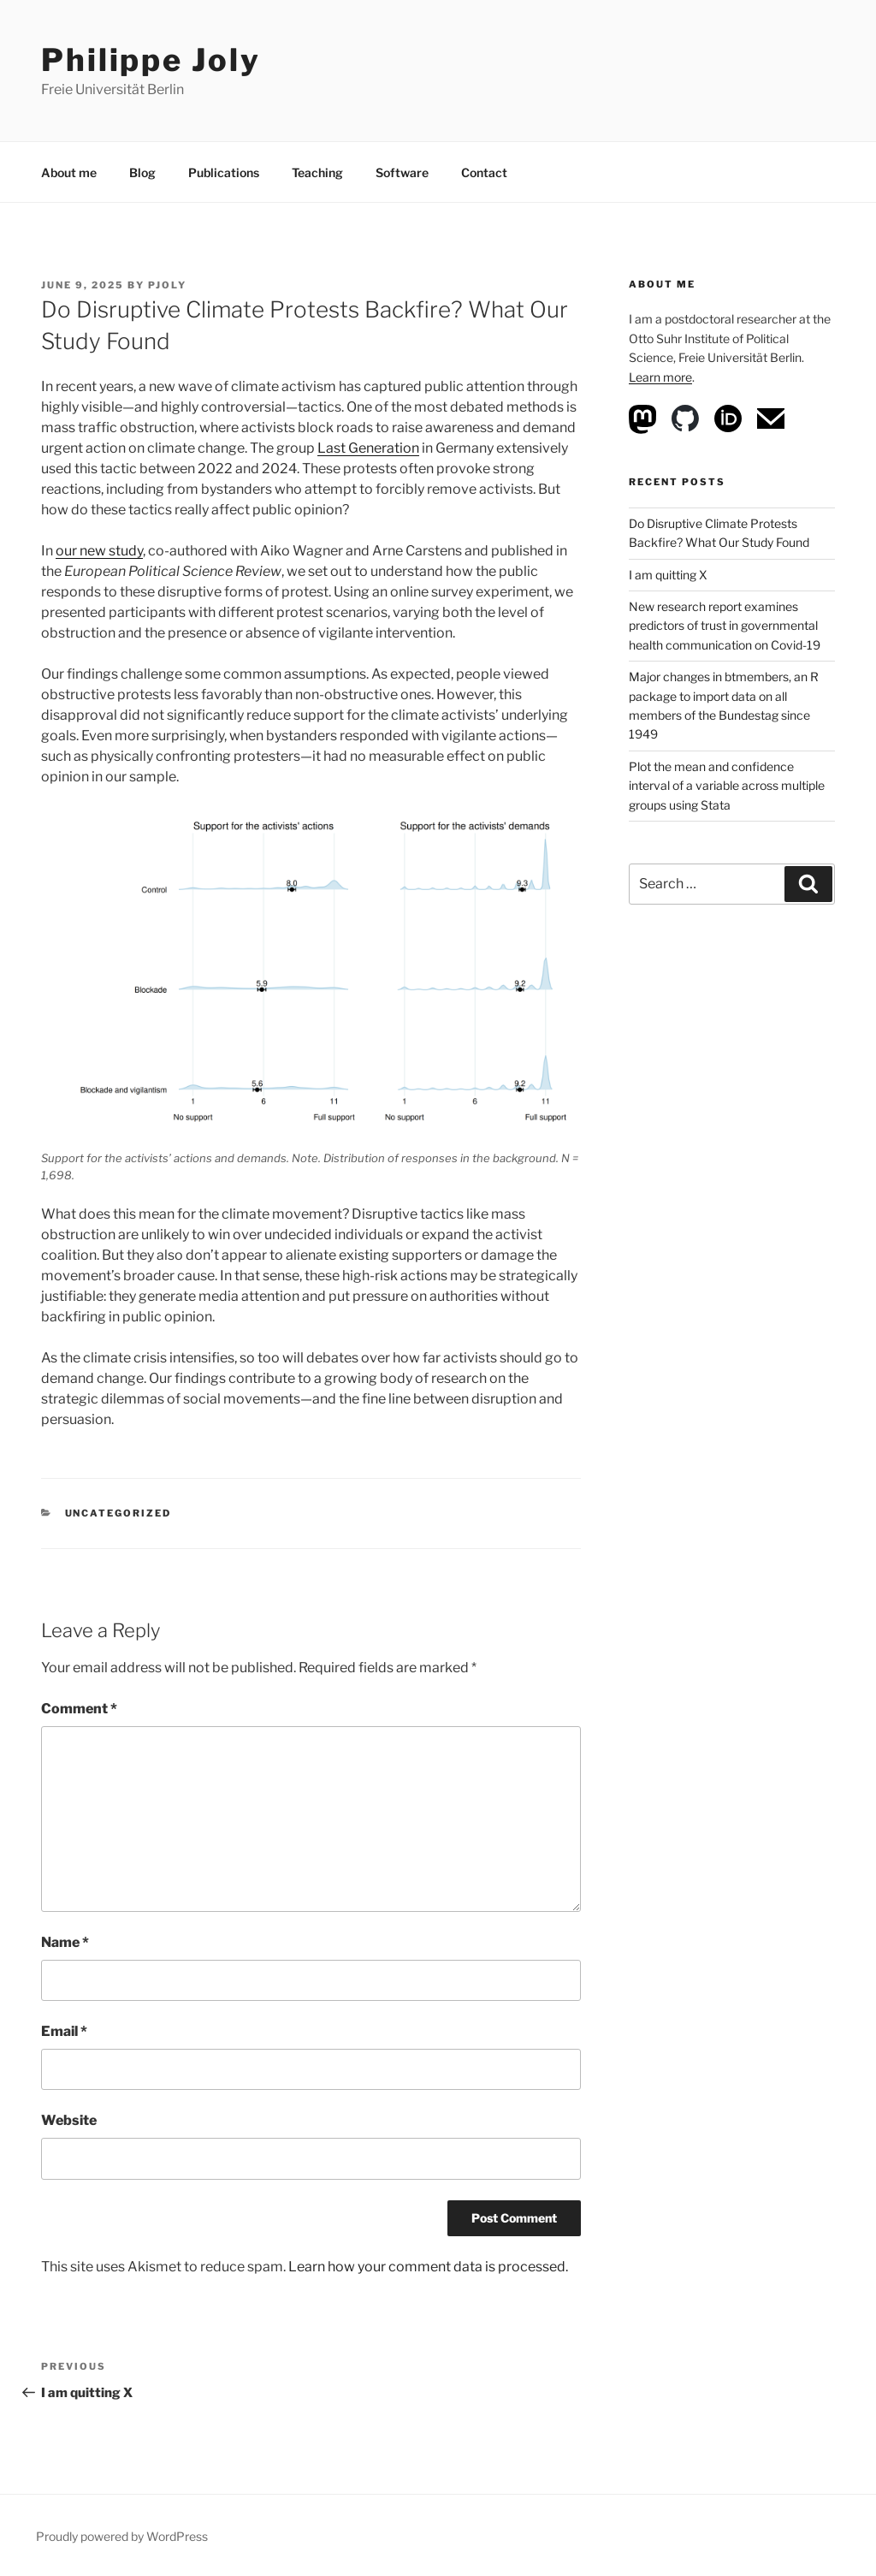 This screenshot has width=876, height=2576. Describe the element at coordinates (99, 551) in the screenshot. I see `our new study` at that location.